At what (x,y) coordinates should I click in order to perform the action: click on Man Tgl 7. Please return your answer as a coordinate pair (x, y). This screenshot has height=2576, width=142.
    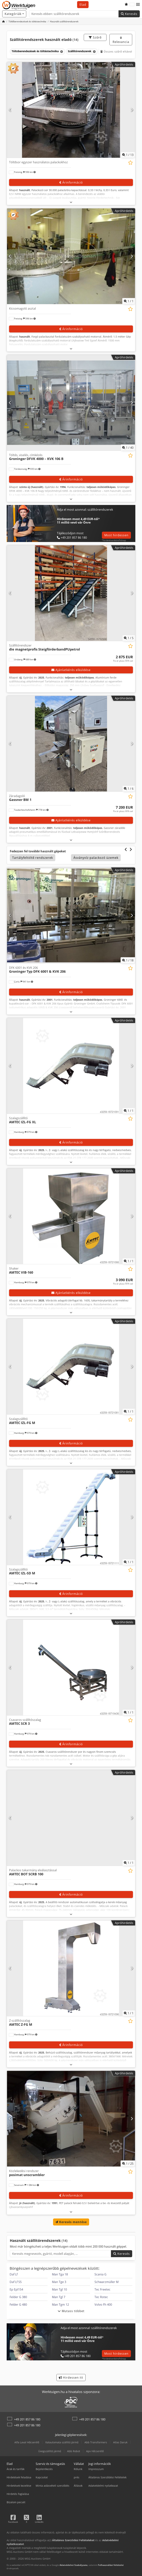
    Looking at the image, I should click on (58, 2297).